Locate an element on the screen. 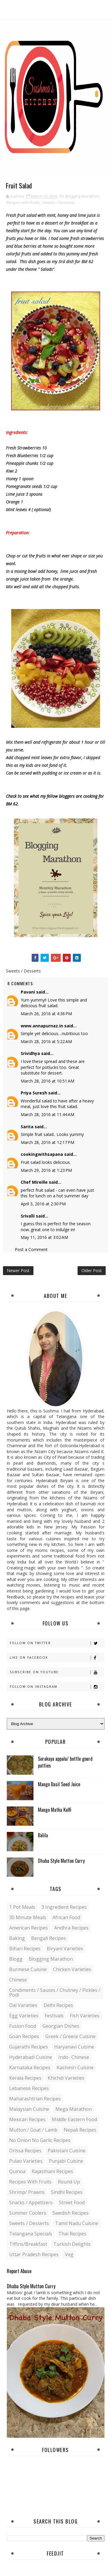 Image resolution: width=111 pixels, height=2576 pixels. Indo- Chinese is located at coordinates (73, 2057).